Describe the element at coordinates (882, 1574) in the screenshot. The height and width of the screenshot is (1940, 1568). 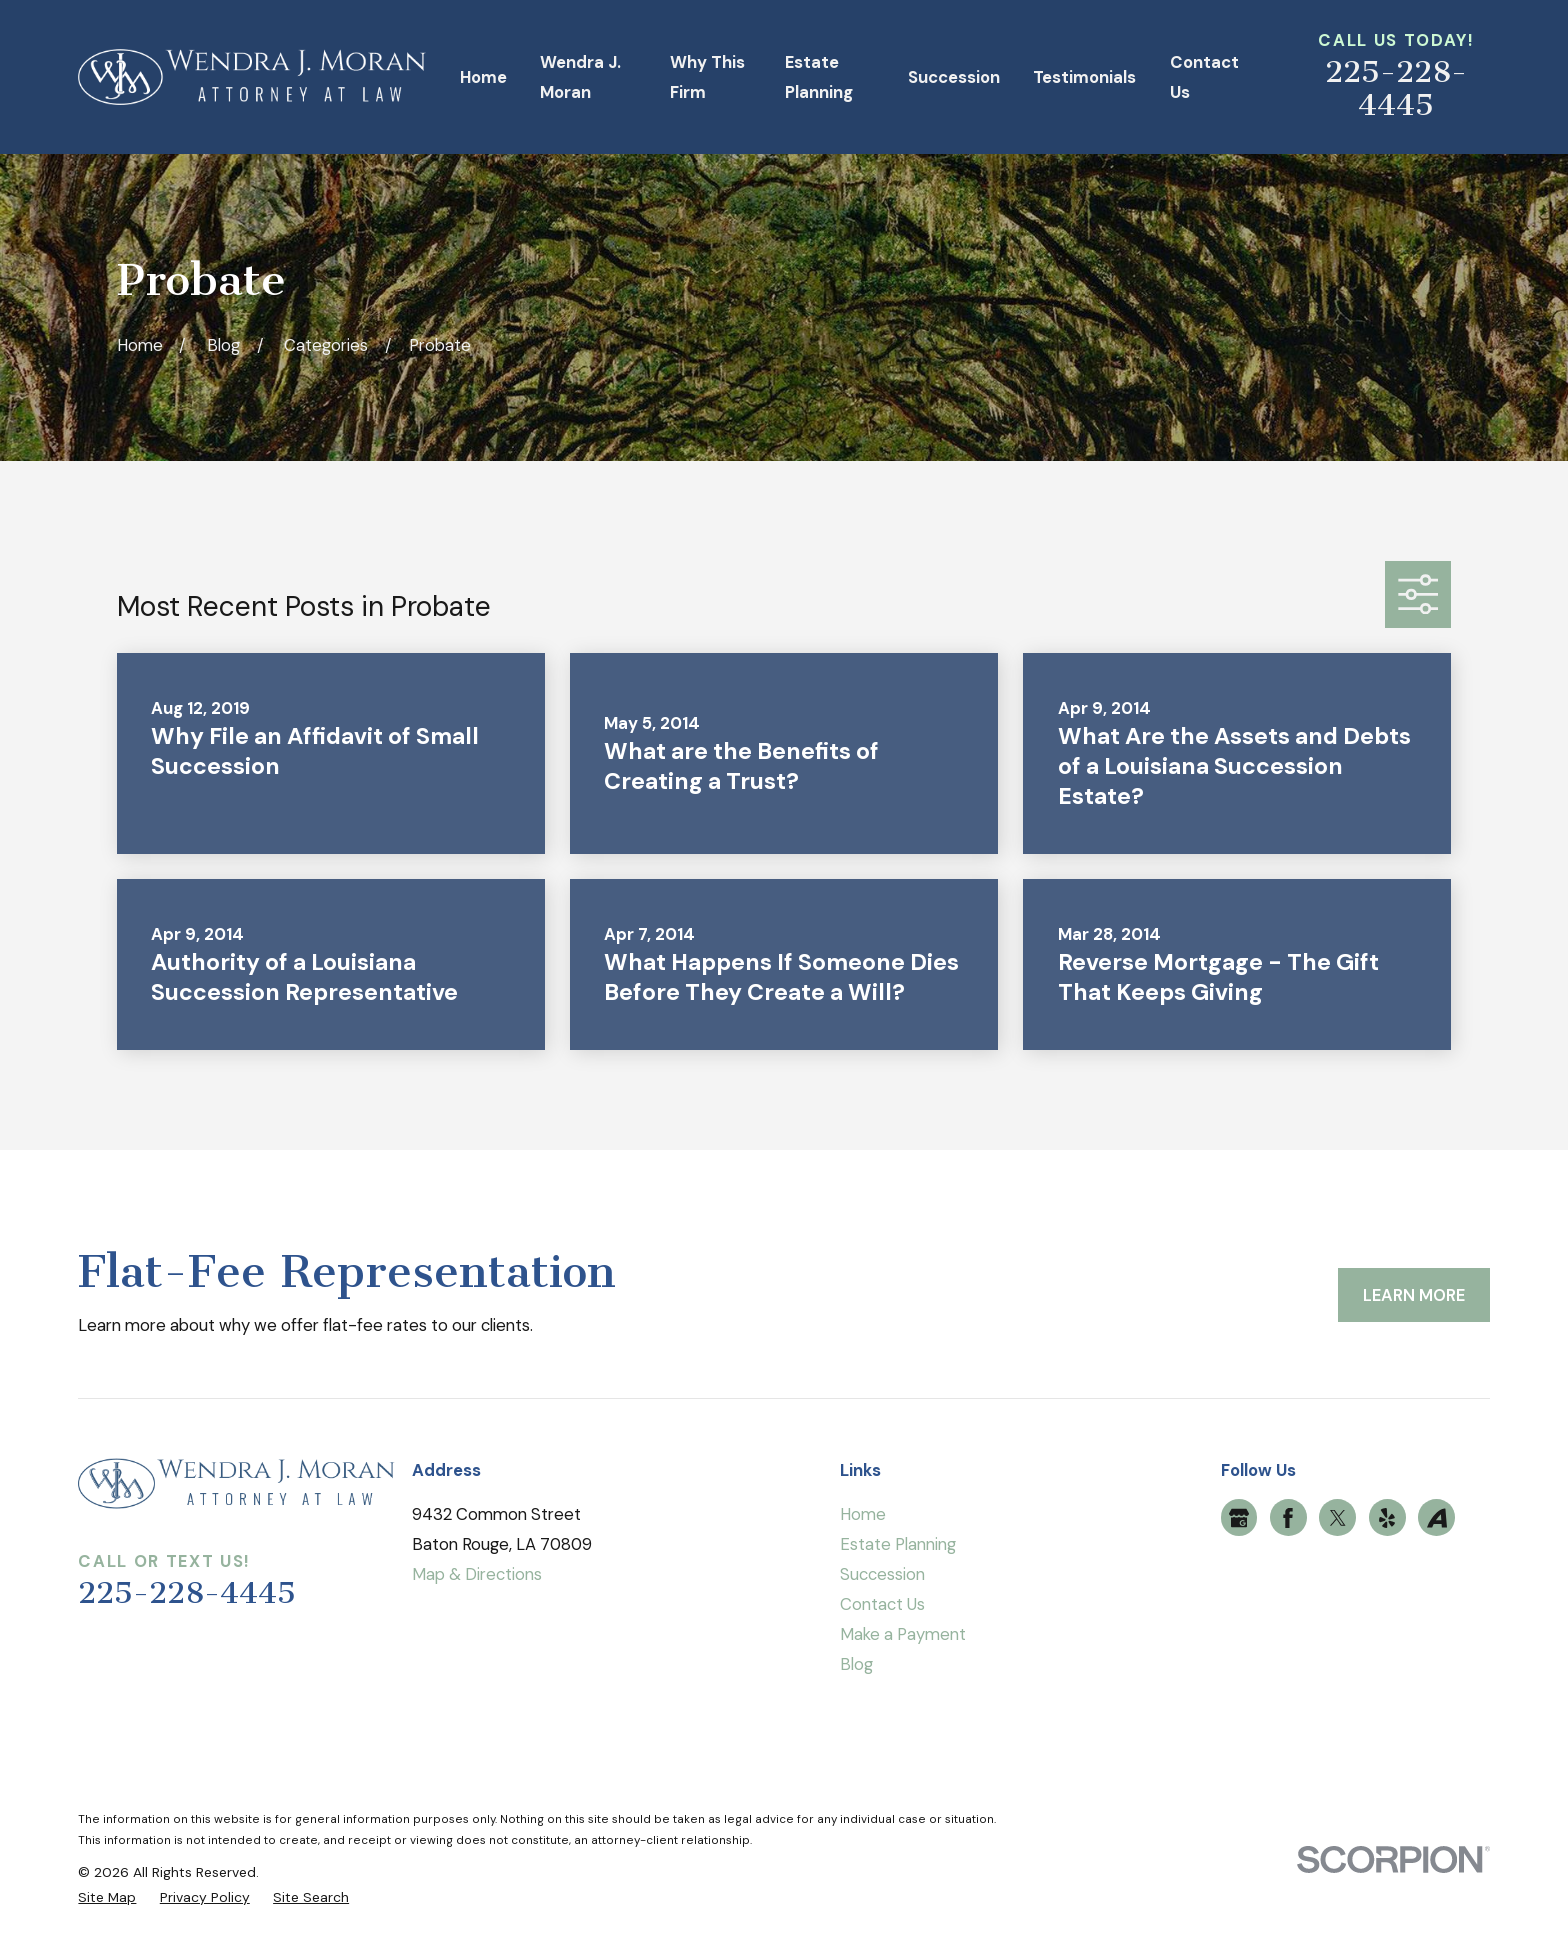
I see `Succession` at that location.